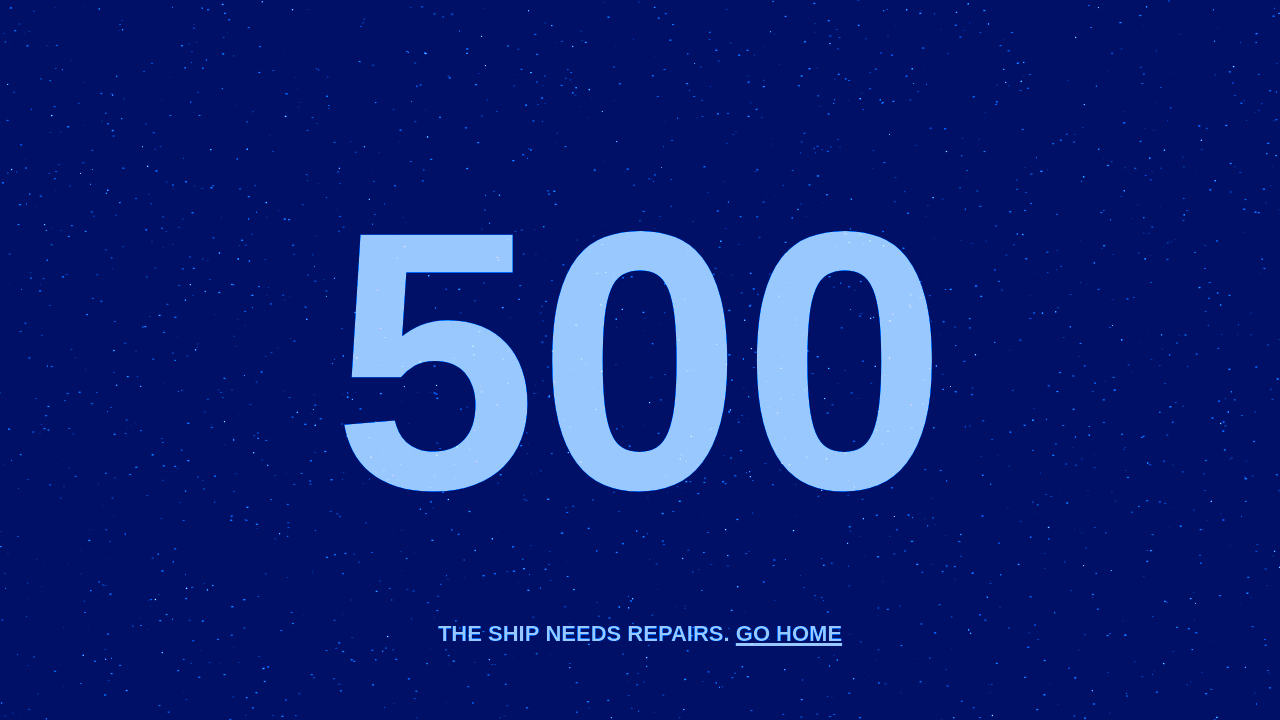  Describe the element at coordinates (789, 630) in the screenshot. I see `Go home` at that location.